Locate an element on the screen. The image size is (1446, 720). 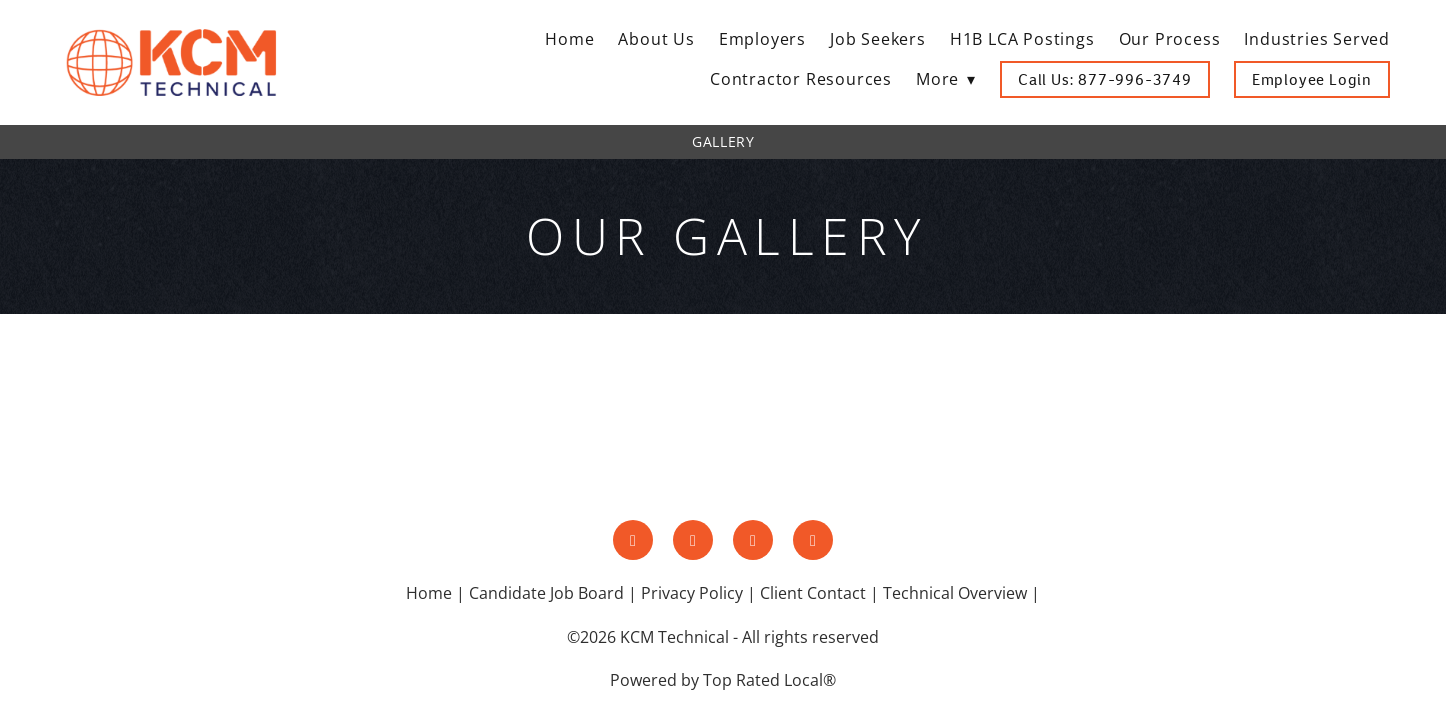
[linkedin] is located at coordinates (753, 540).